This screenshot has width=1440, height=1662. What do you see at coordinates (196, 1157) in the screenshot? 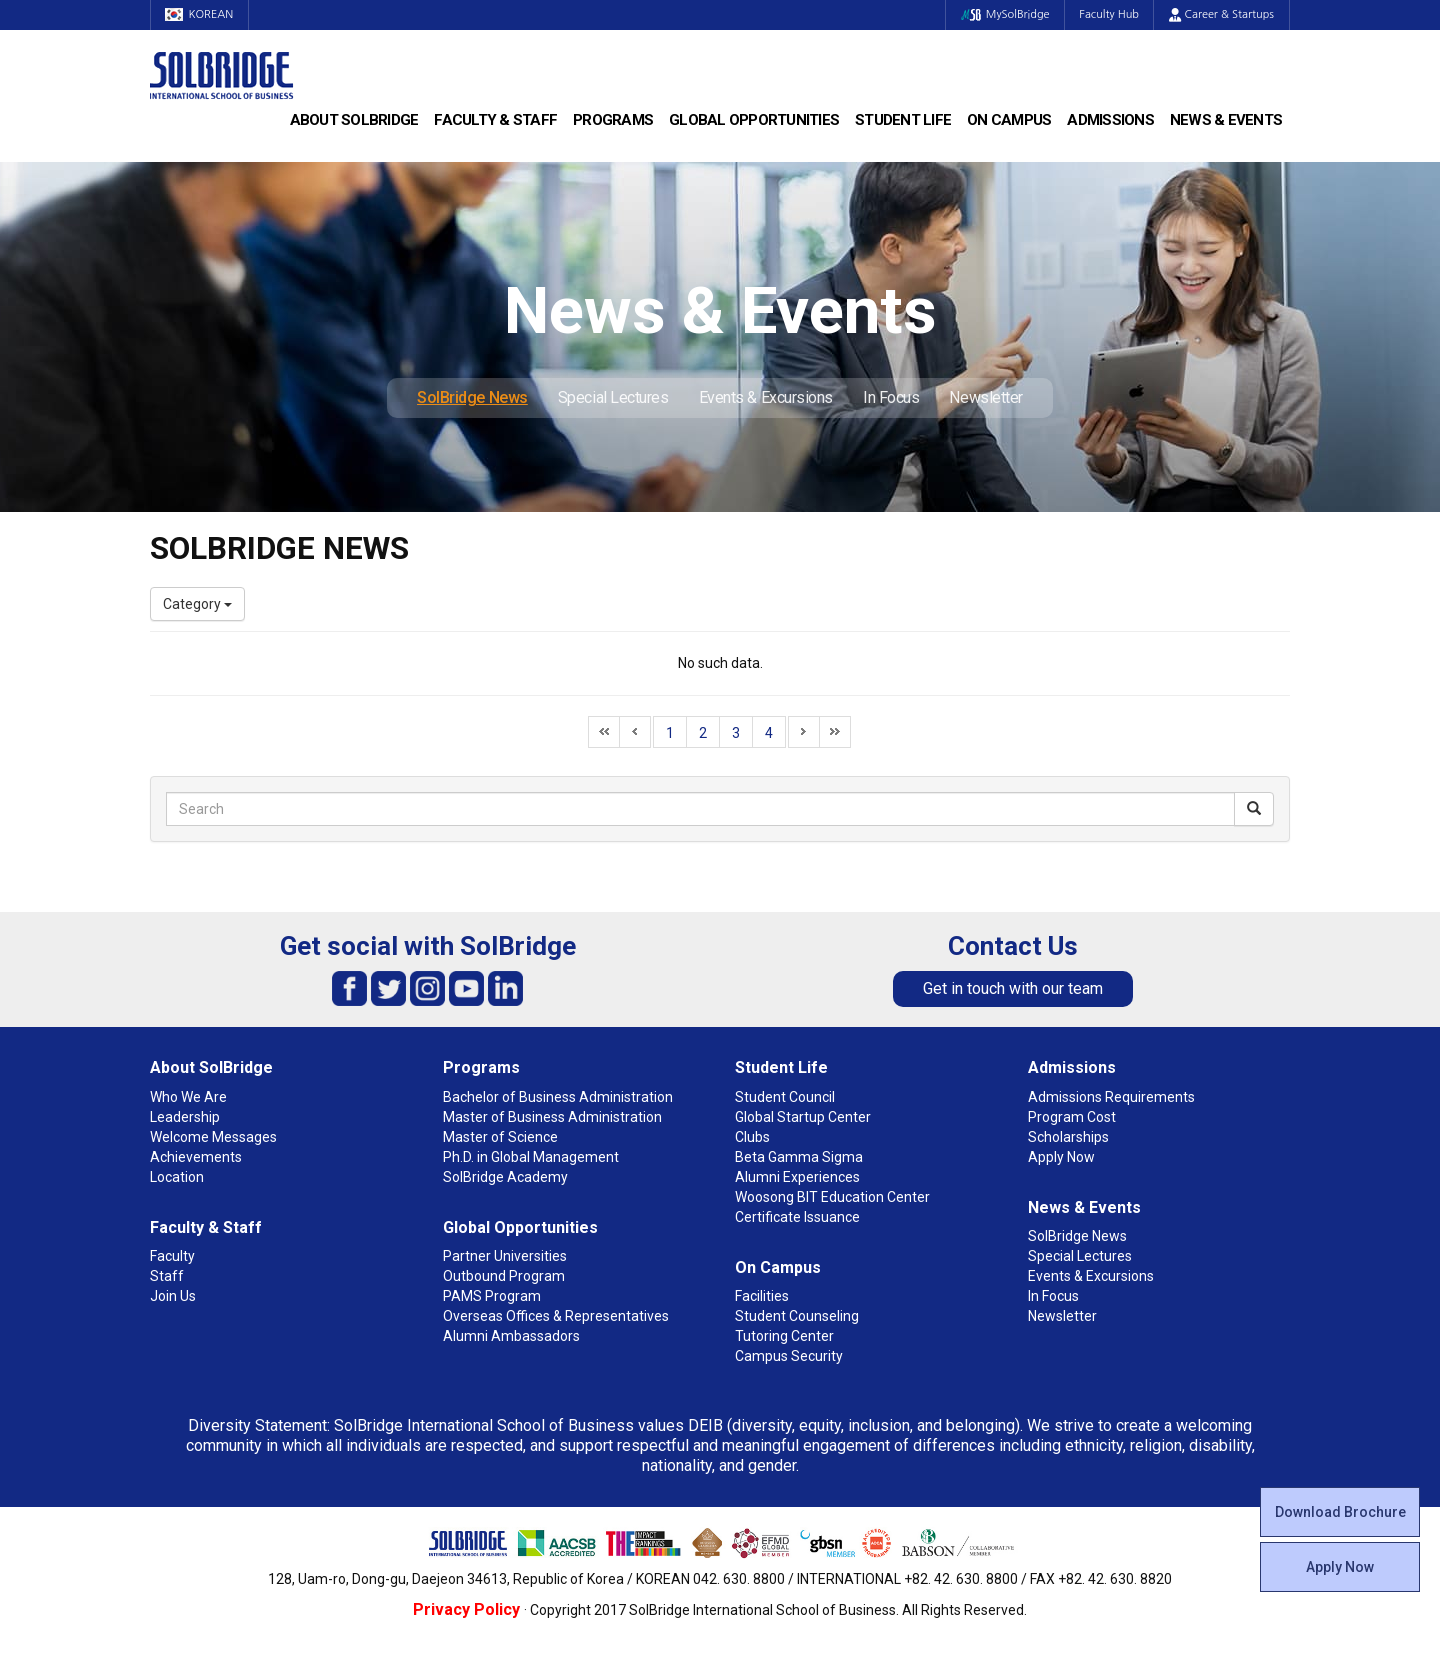
I see `Achievements` at bounding box center [196, 1157].